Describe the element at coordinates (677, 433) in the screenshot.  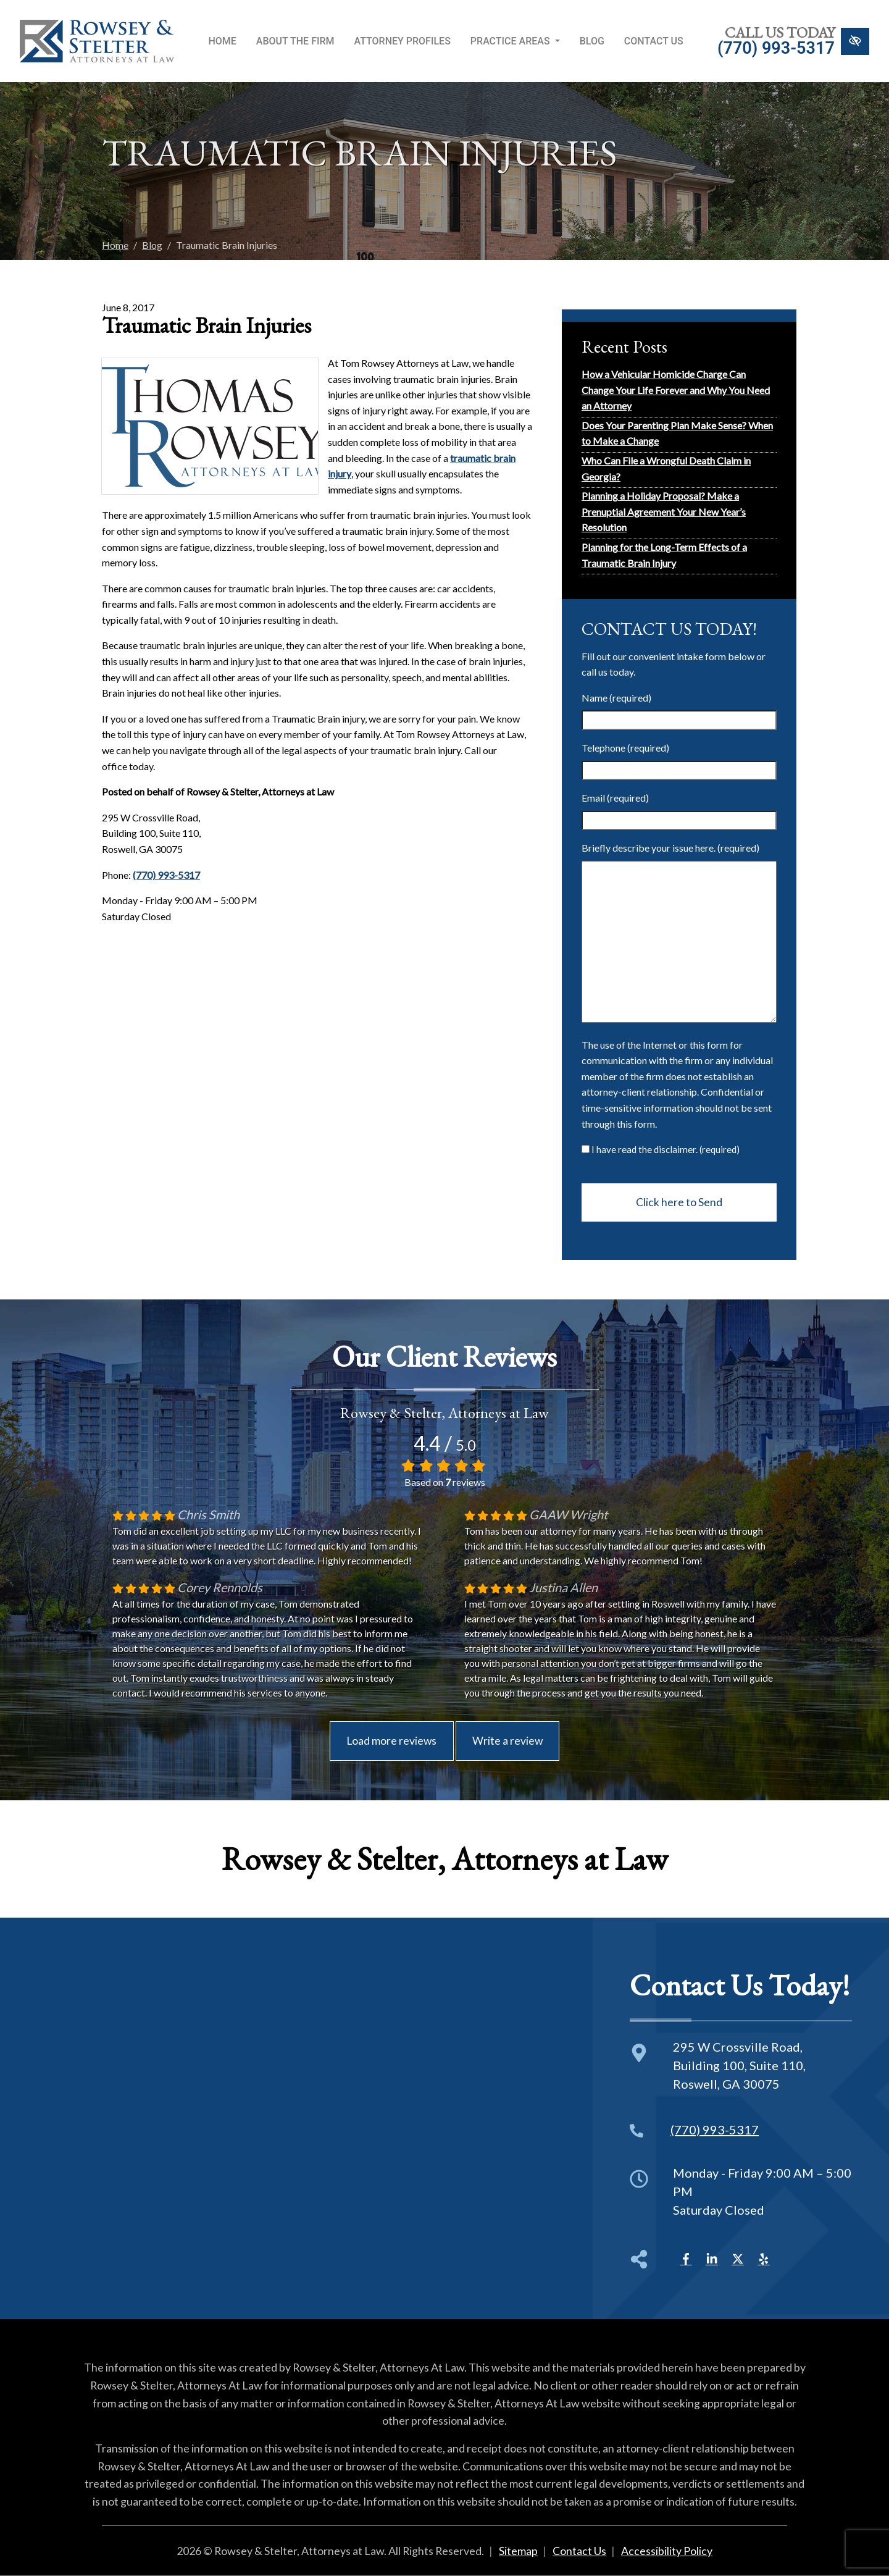
I see `Does Your Parenting Plan Make Sense? When to Make a Change` at that location.